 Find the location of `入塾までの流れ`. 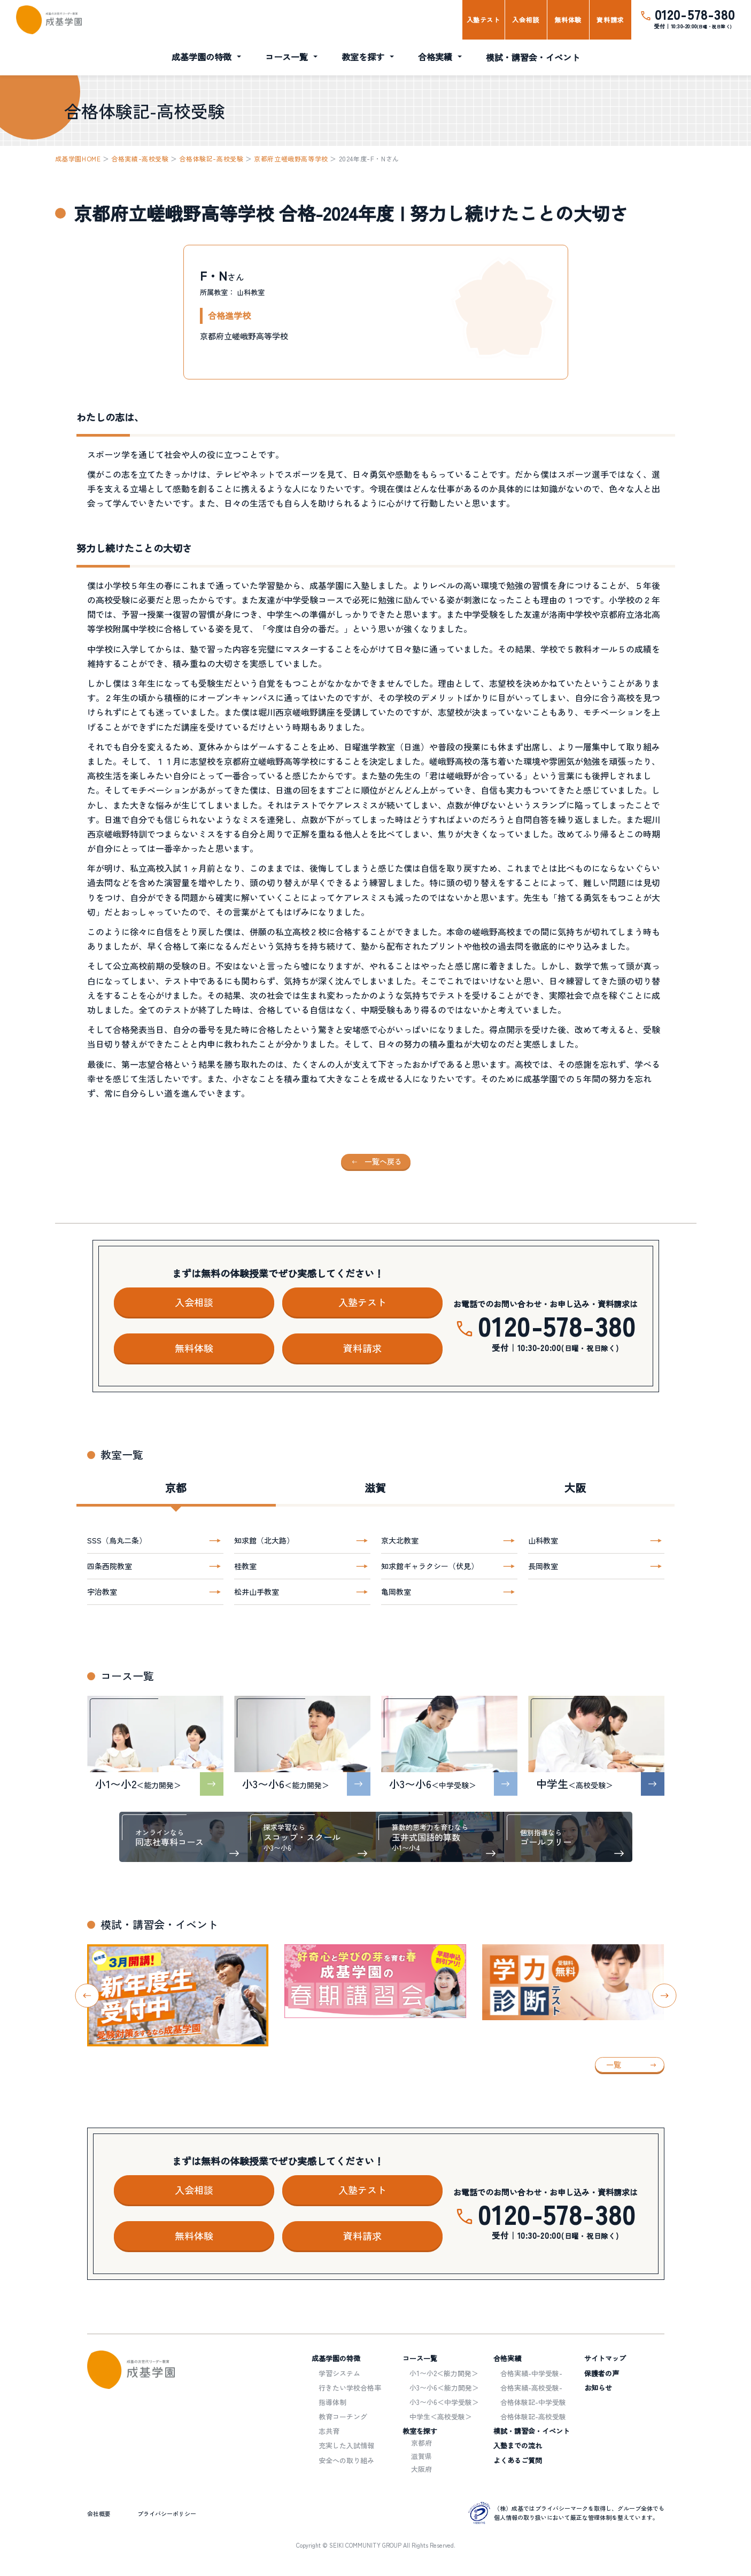

入塾までの流れ is located at coordinates (517, 2445).